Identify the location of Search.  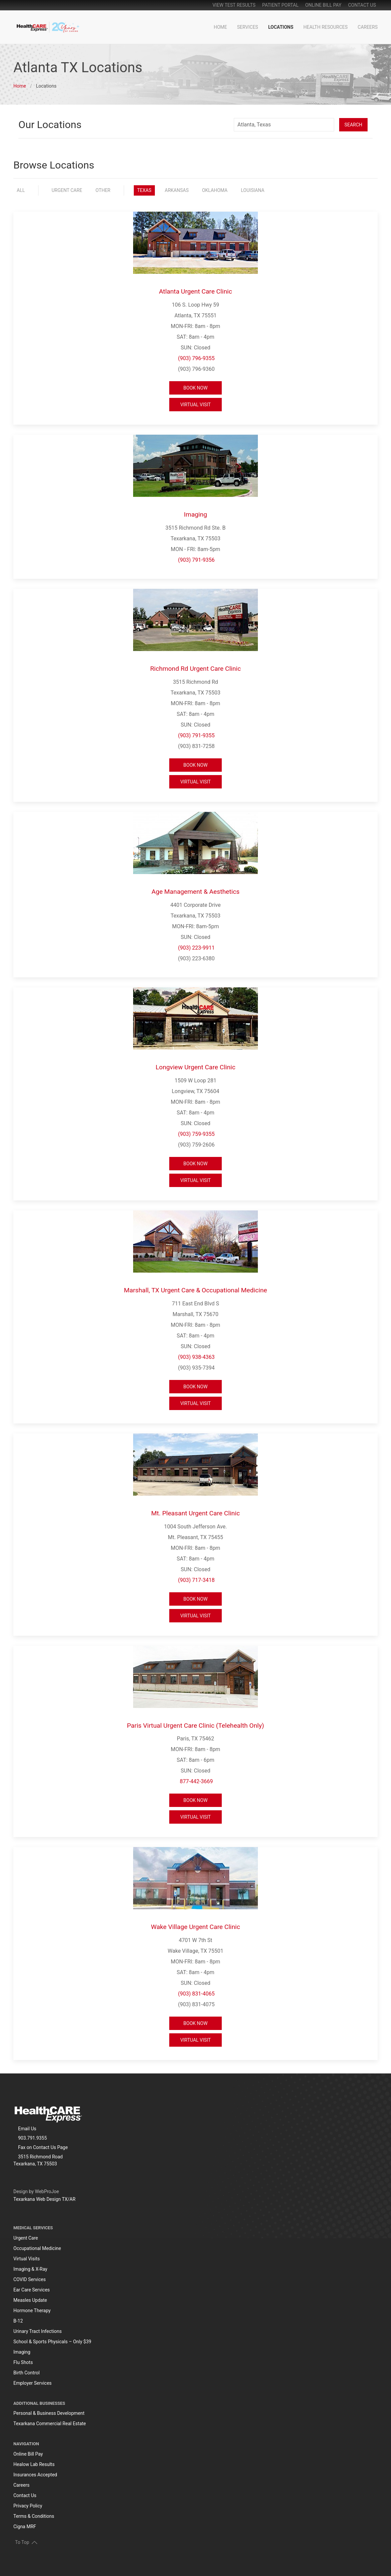
(353, 124).